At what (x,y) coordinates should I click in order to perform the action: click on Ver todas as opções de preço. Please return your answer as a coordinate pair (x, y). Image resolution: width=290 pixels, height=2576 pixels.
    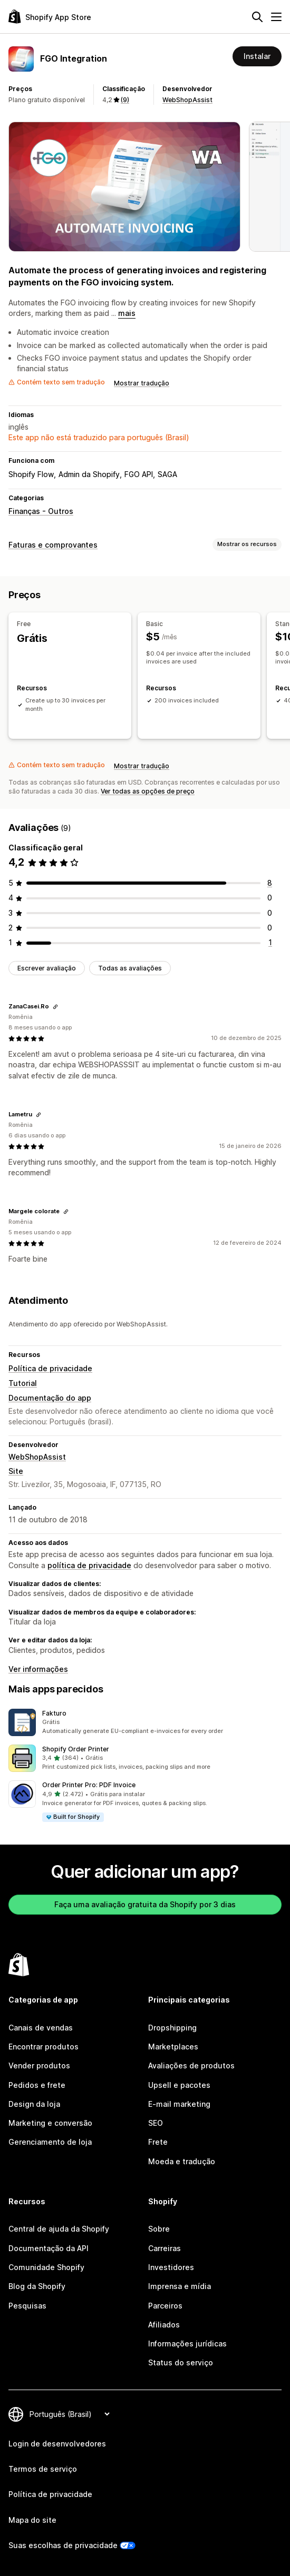
    Looking at the image, I should click on (148, 791).